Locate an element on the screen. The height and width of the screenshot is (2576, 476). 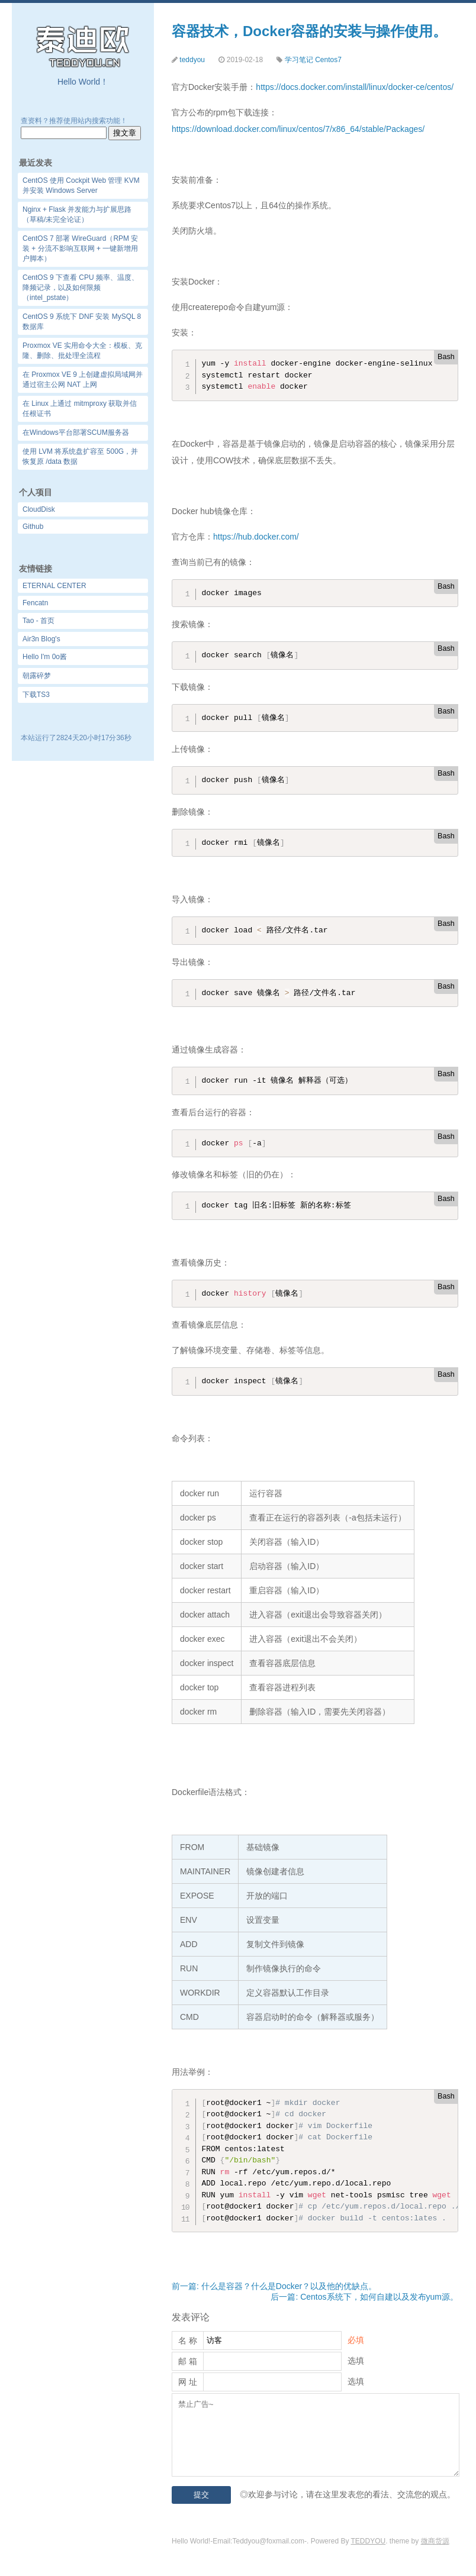
Nginx + Flask 并发能力与扩展思路（草稿/未完全论证） is located at coordinates (76, 214).